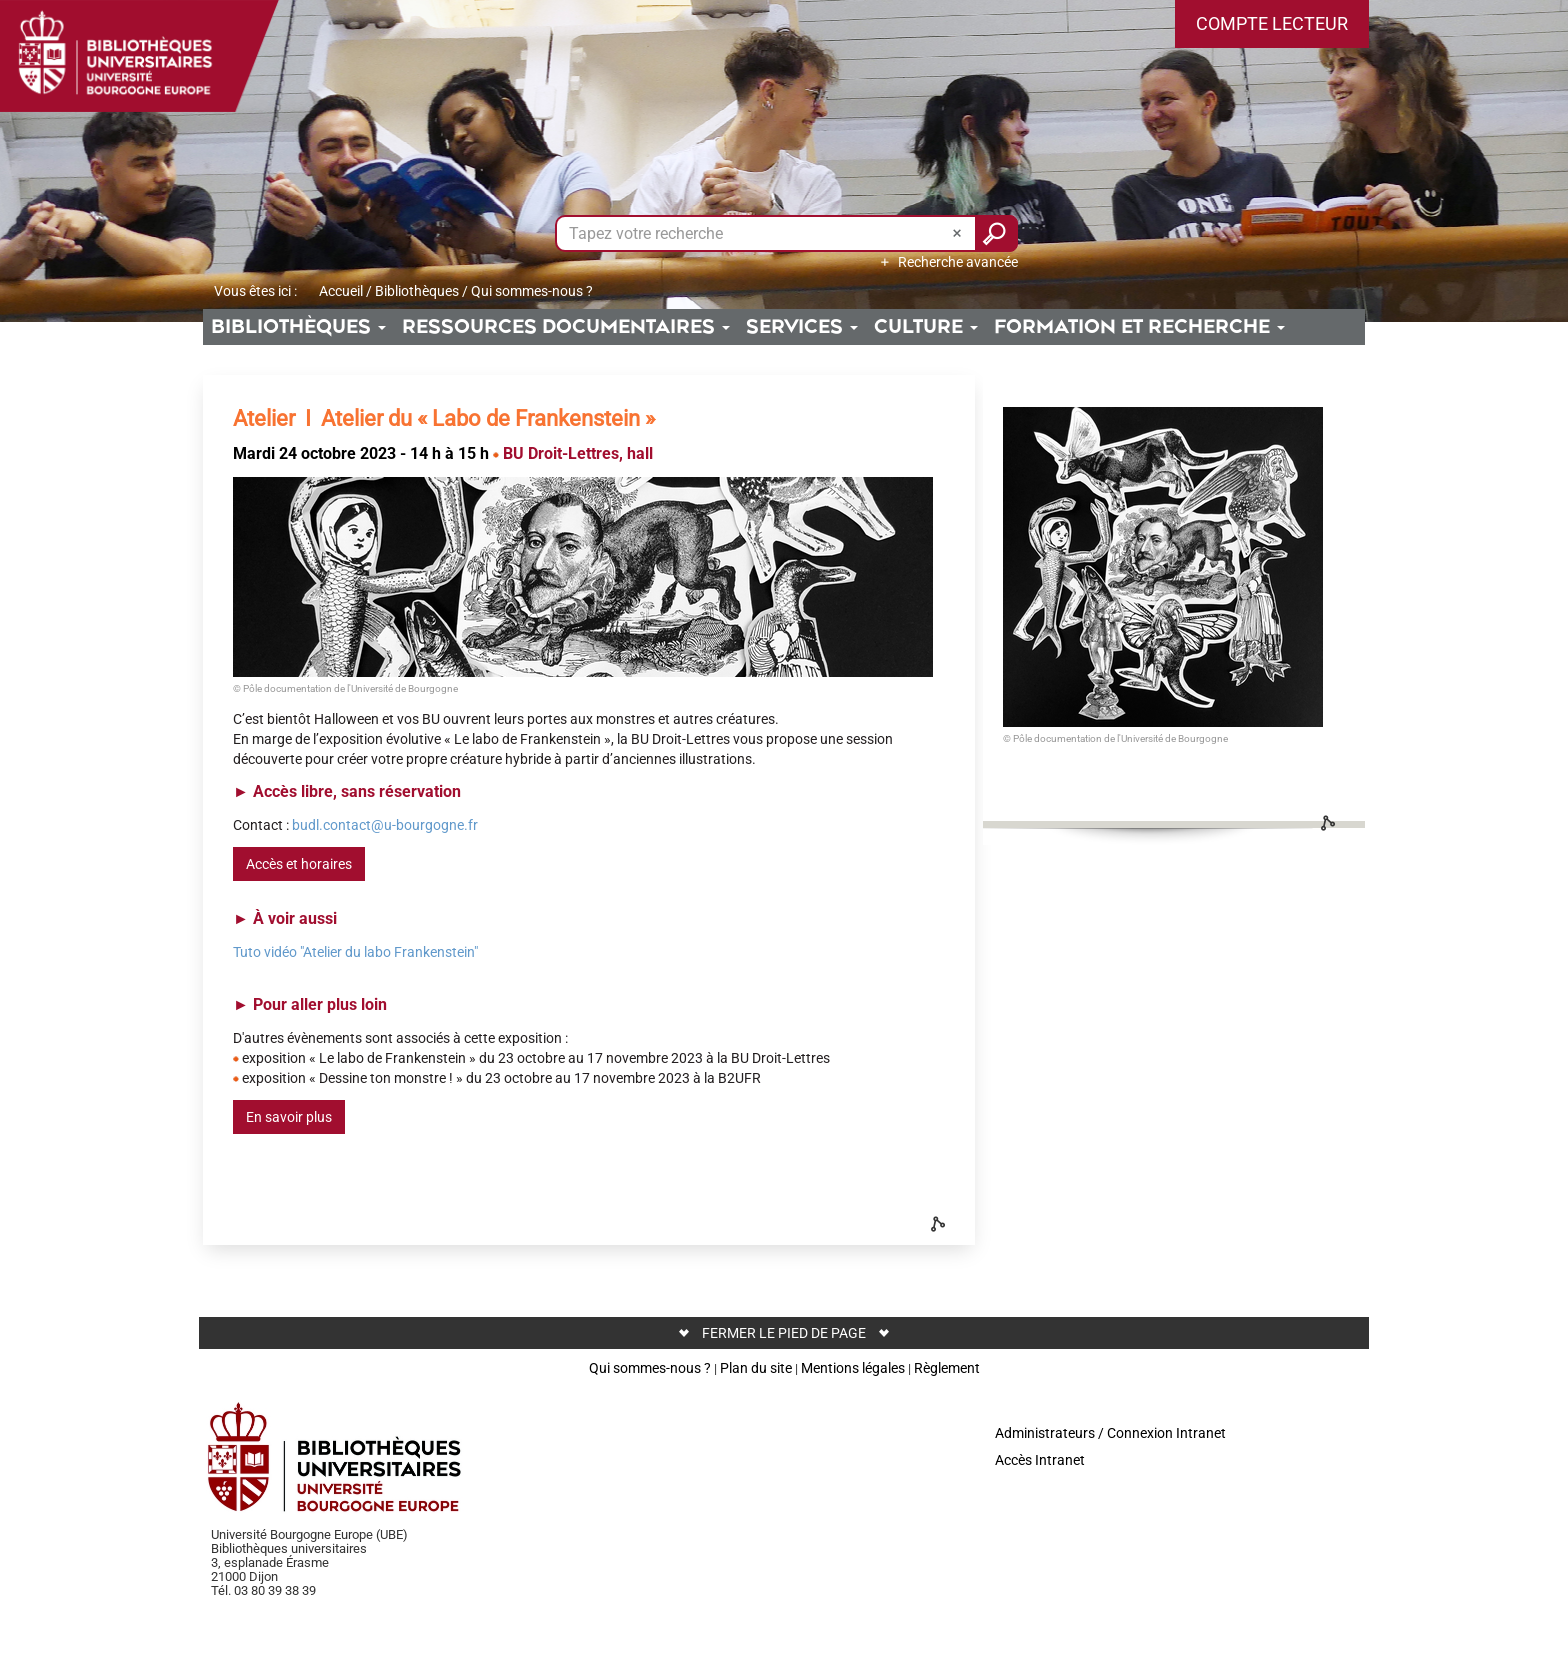  I want to click on Plan du site, so click(756, 1368).